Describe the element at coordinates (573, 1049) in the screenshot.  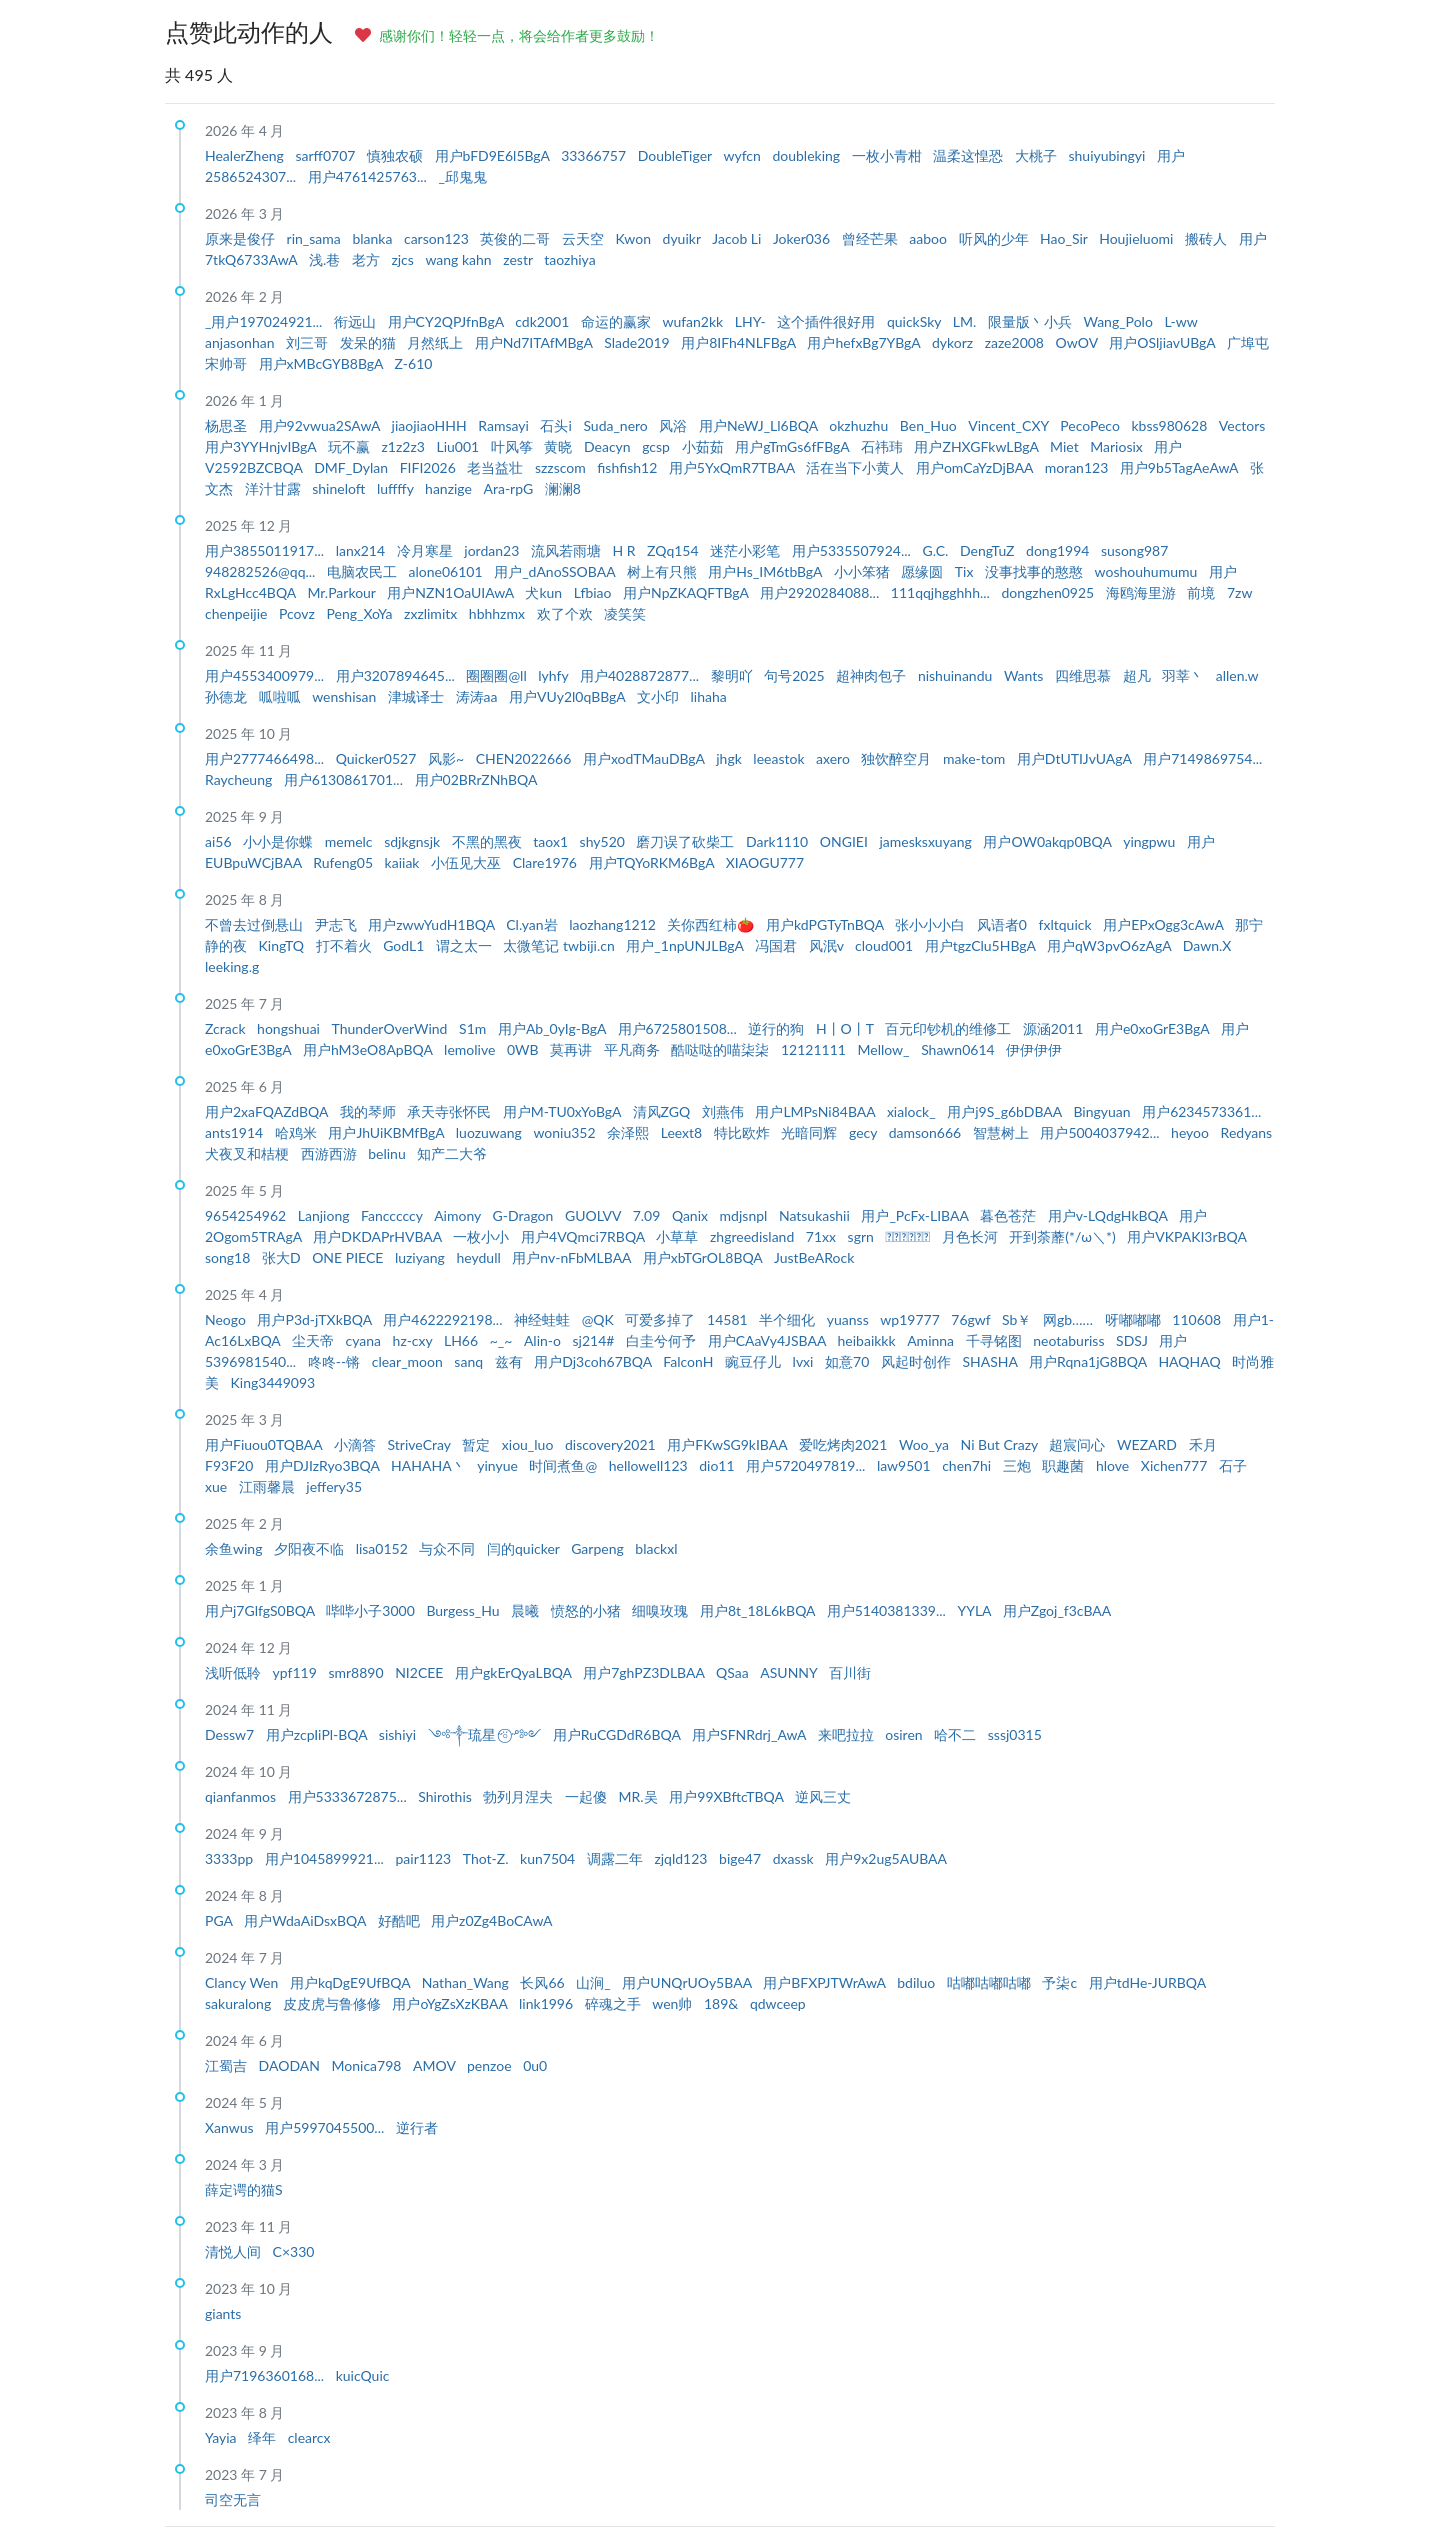
I see `莫再讲` at that location.